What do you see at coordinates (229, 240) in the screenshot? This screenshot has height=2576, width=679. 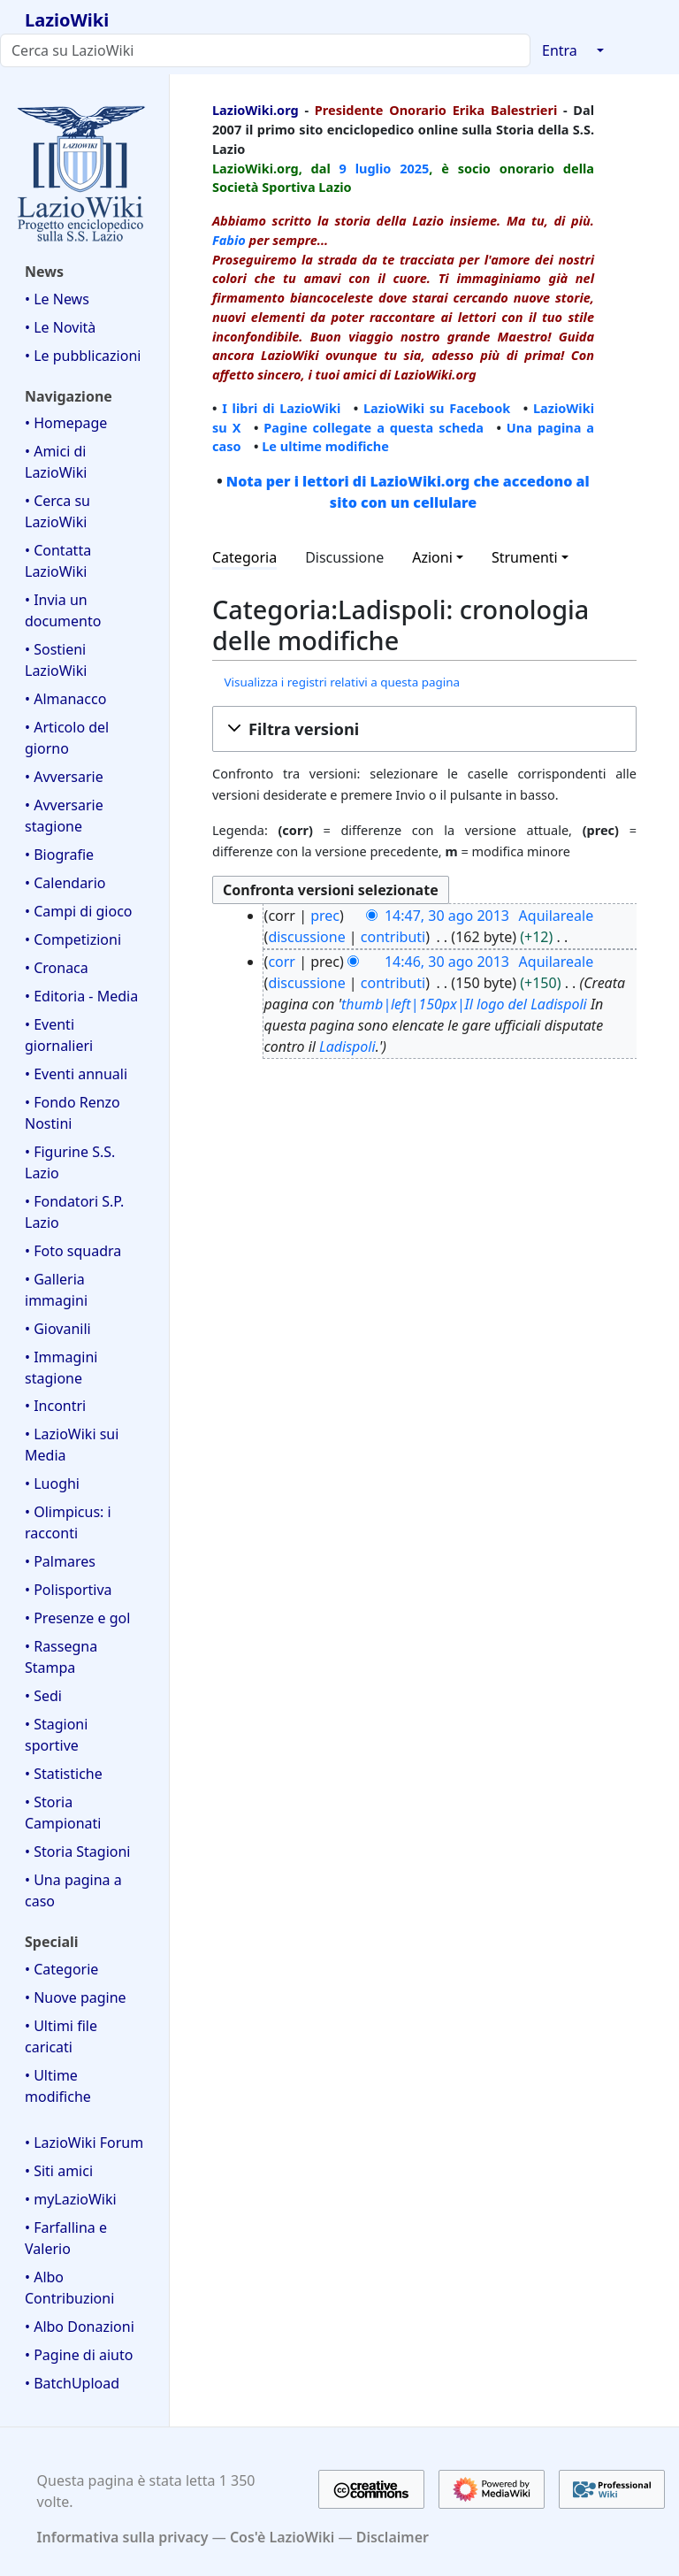 I see `Fabio` at bounding box center [229, 240].